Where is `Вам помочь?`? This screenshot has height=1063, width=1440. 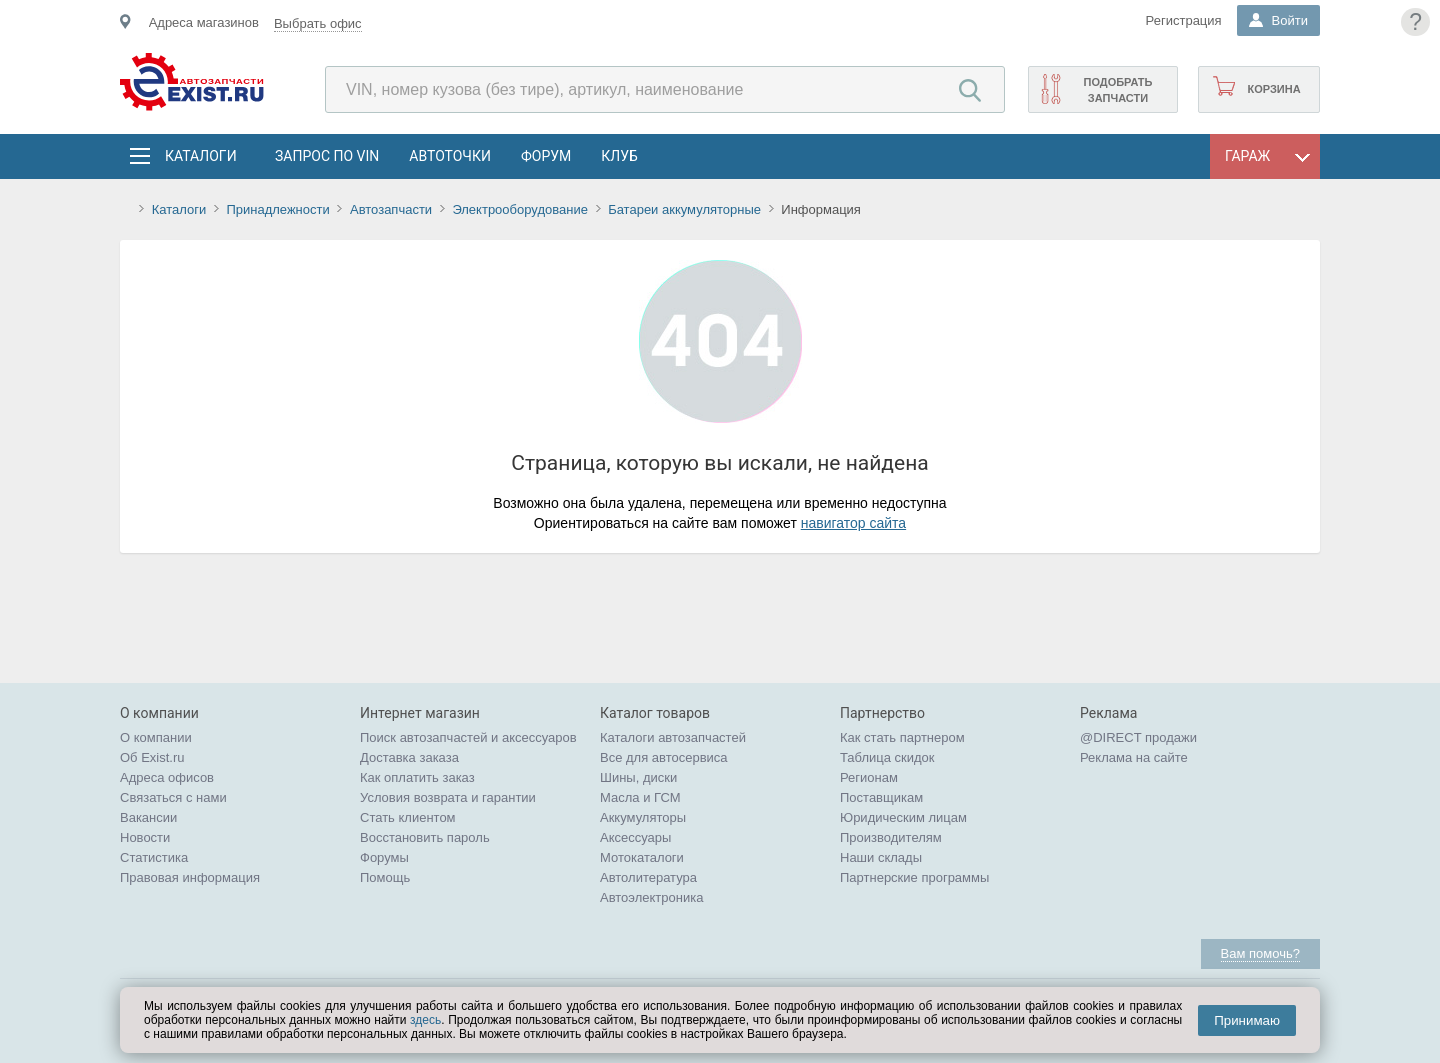 Вам помочь? is located at coordinates (1260, 953).